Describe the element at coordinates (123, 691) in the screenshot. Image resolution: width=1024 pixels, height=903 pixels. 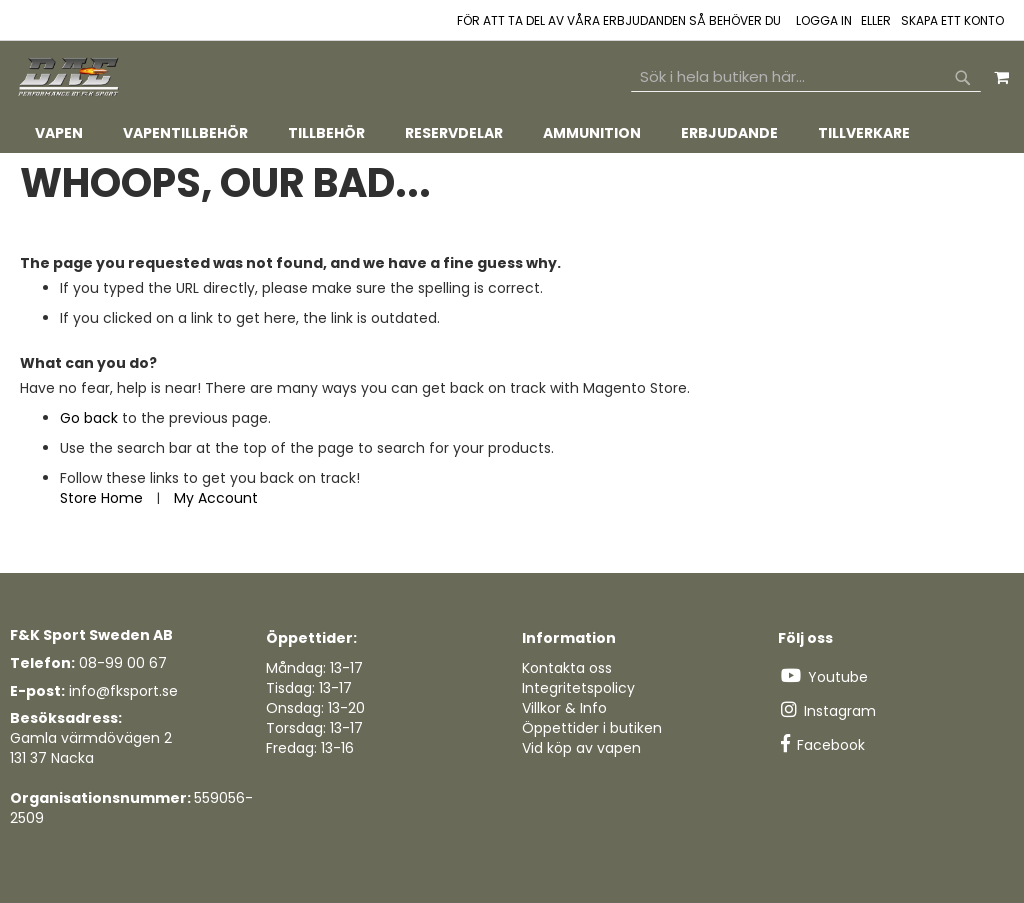
I see `info@fksport.se` at that location.